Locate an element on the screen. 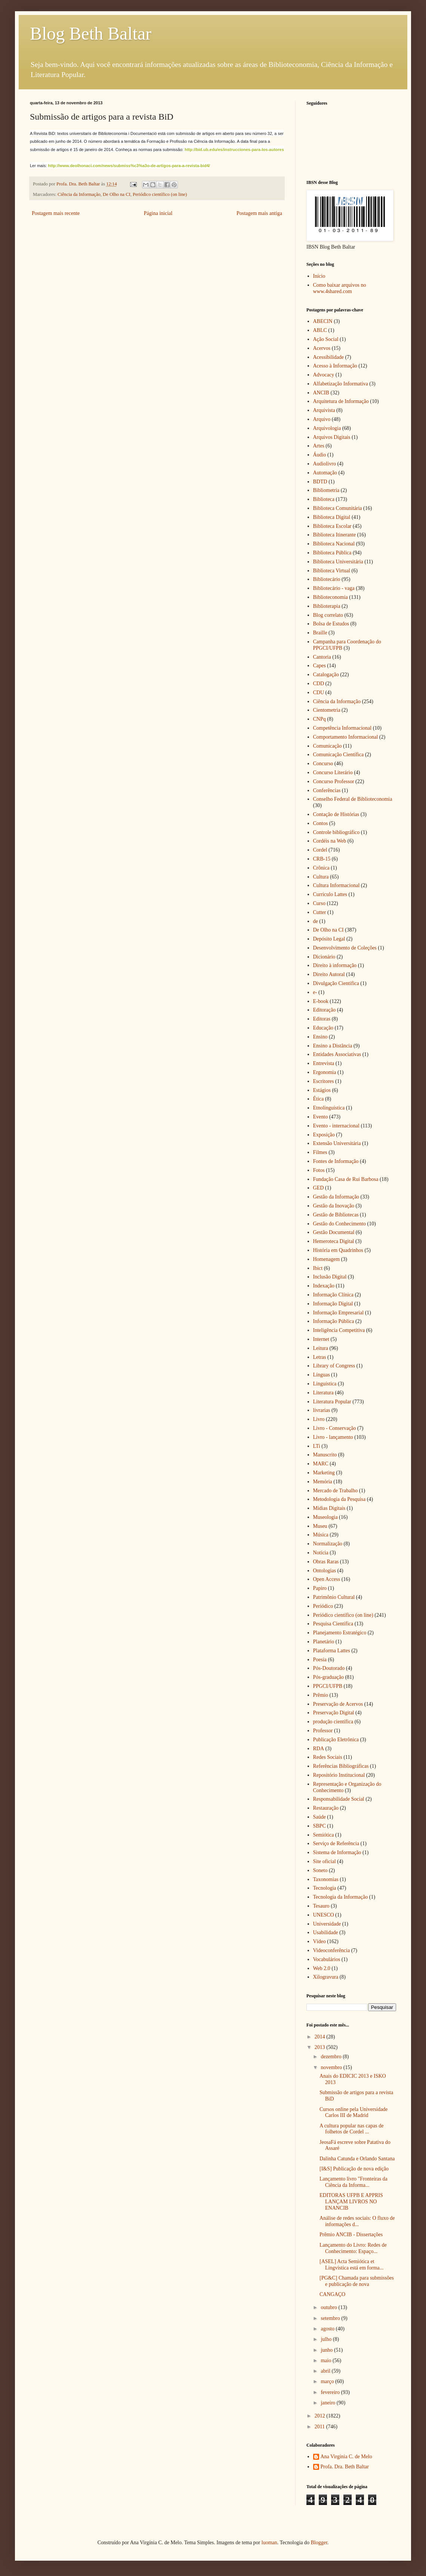 This screenshot has height=2576, width=426. Papiro is located at coordinates (320, 1588).